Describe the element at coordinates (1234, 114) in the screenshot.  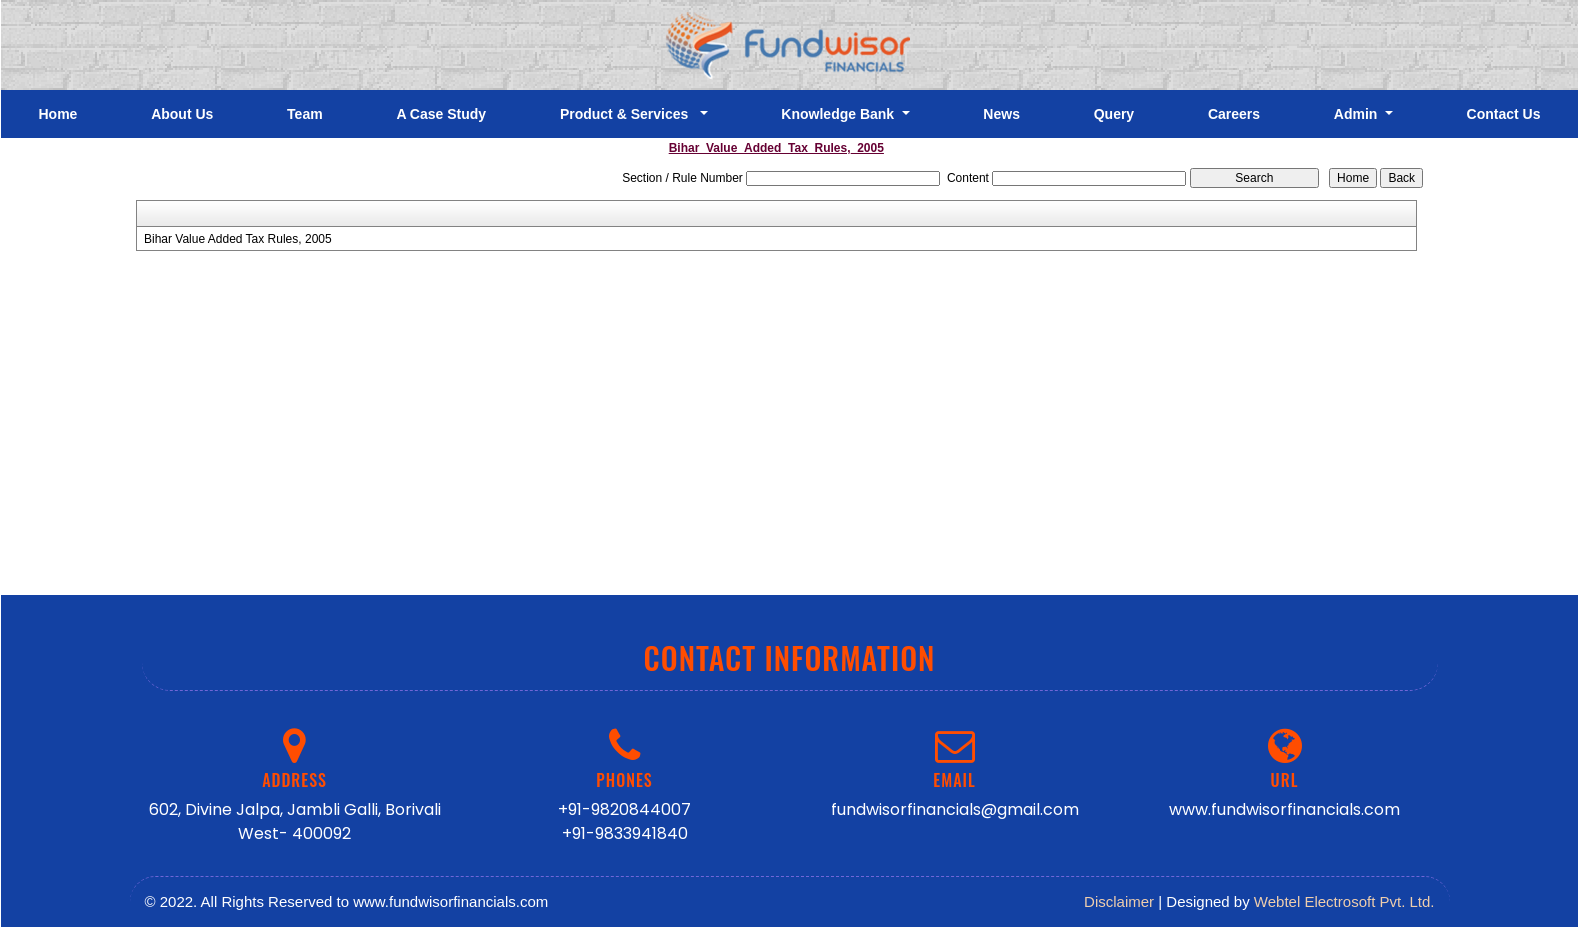
I see `Careers` at that location.